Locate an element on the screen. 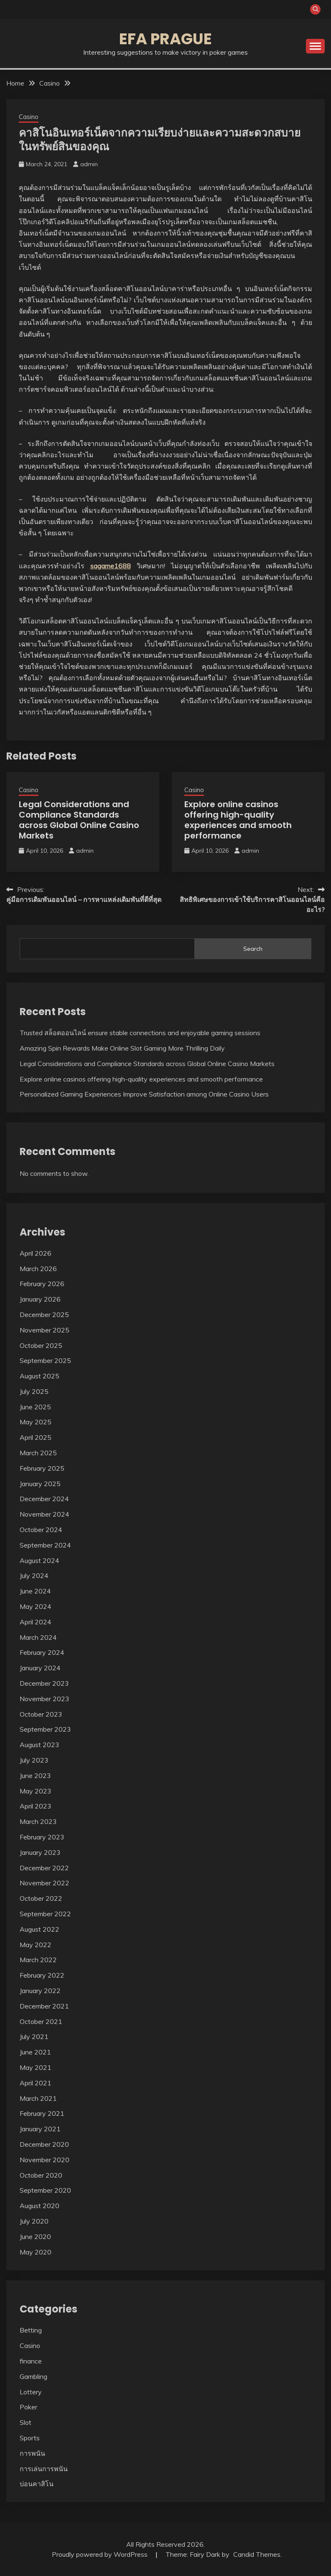  Trusted สล็อตออนไลน์ ensure stable connections and enjoyable gaming sessions is located at coordinates (140, 1032).